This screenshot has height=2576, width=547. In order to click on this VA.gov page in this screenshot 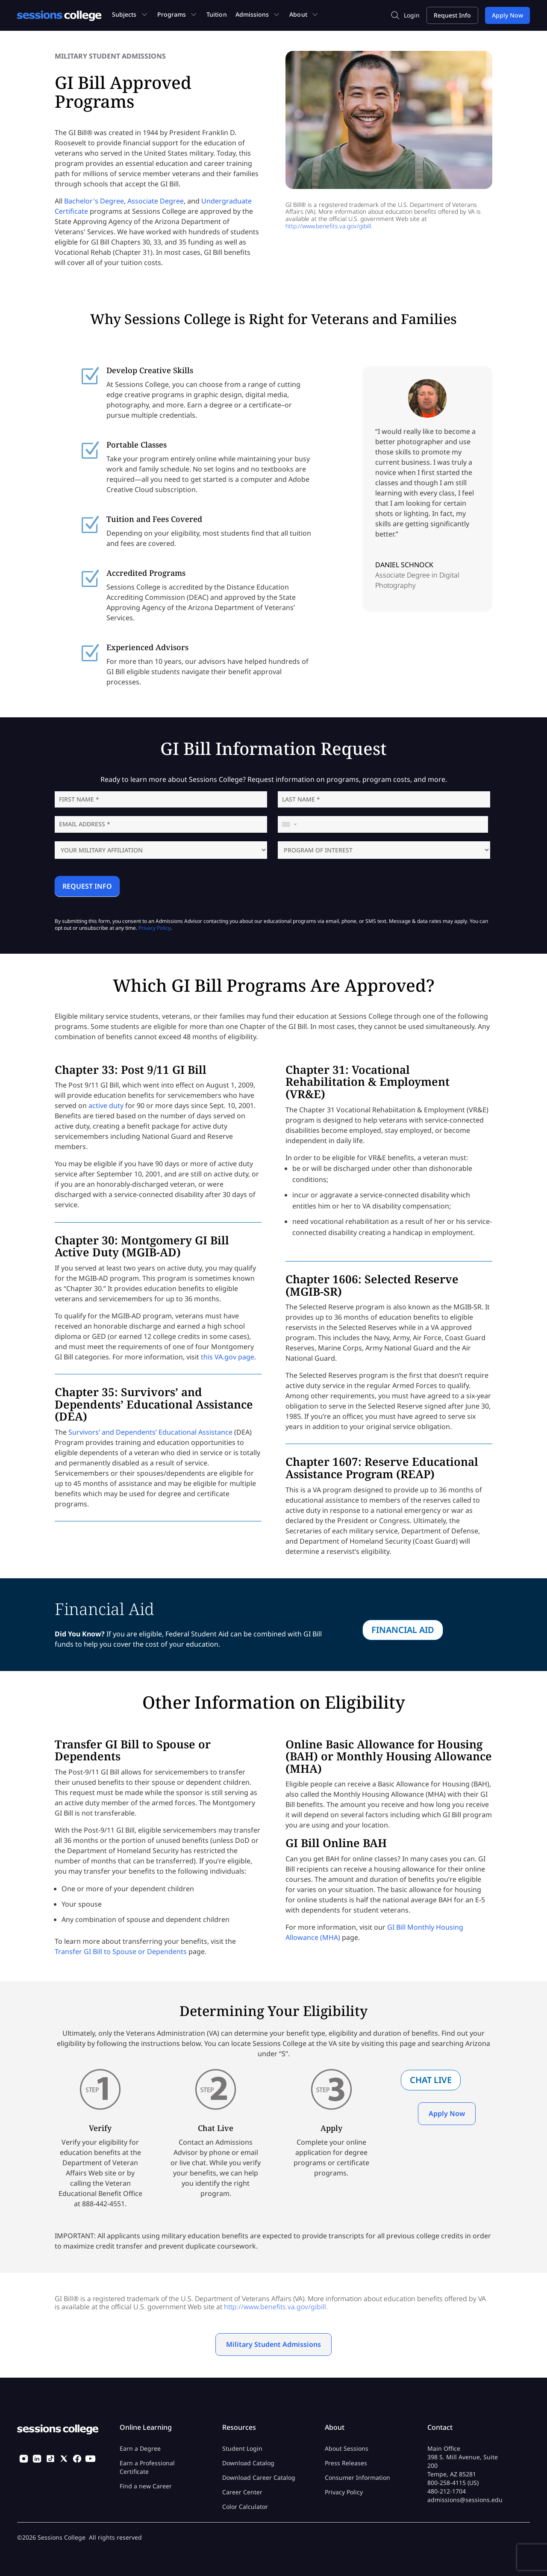, I will do `click(227, 1357)`.